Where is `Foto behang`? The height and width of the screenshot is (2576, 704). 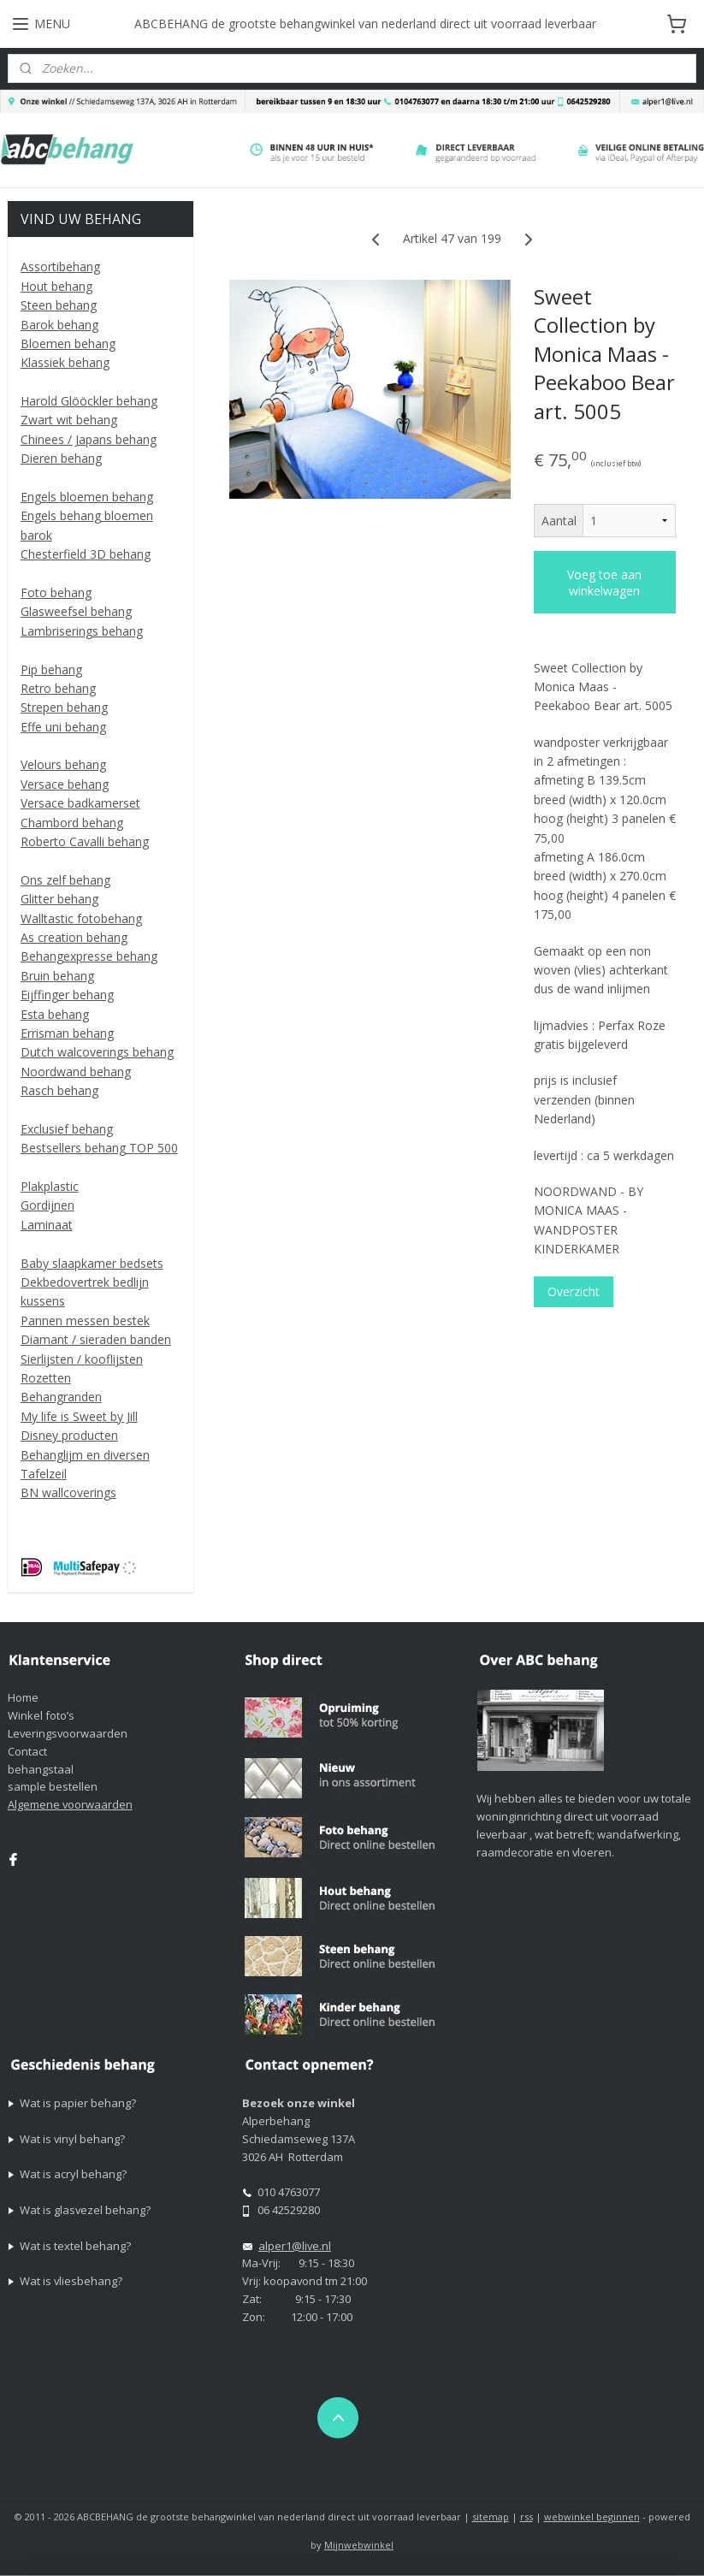
Foto behang is located at coordinates (56, 592).